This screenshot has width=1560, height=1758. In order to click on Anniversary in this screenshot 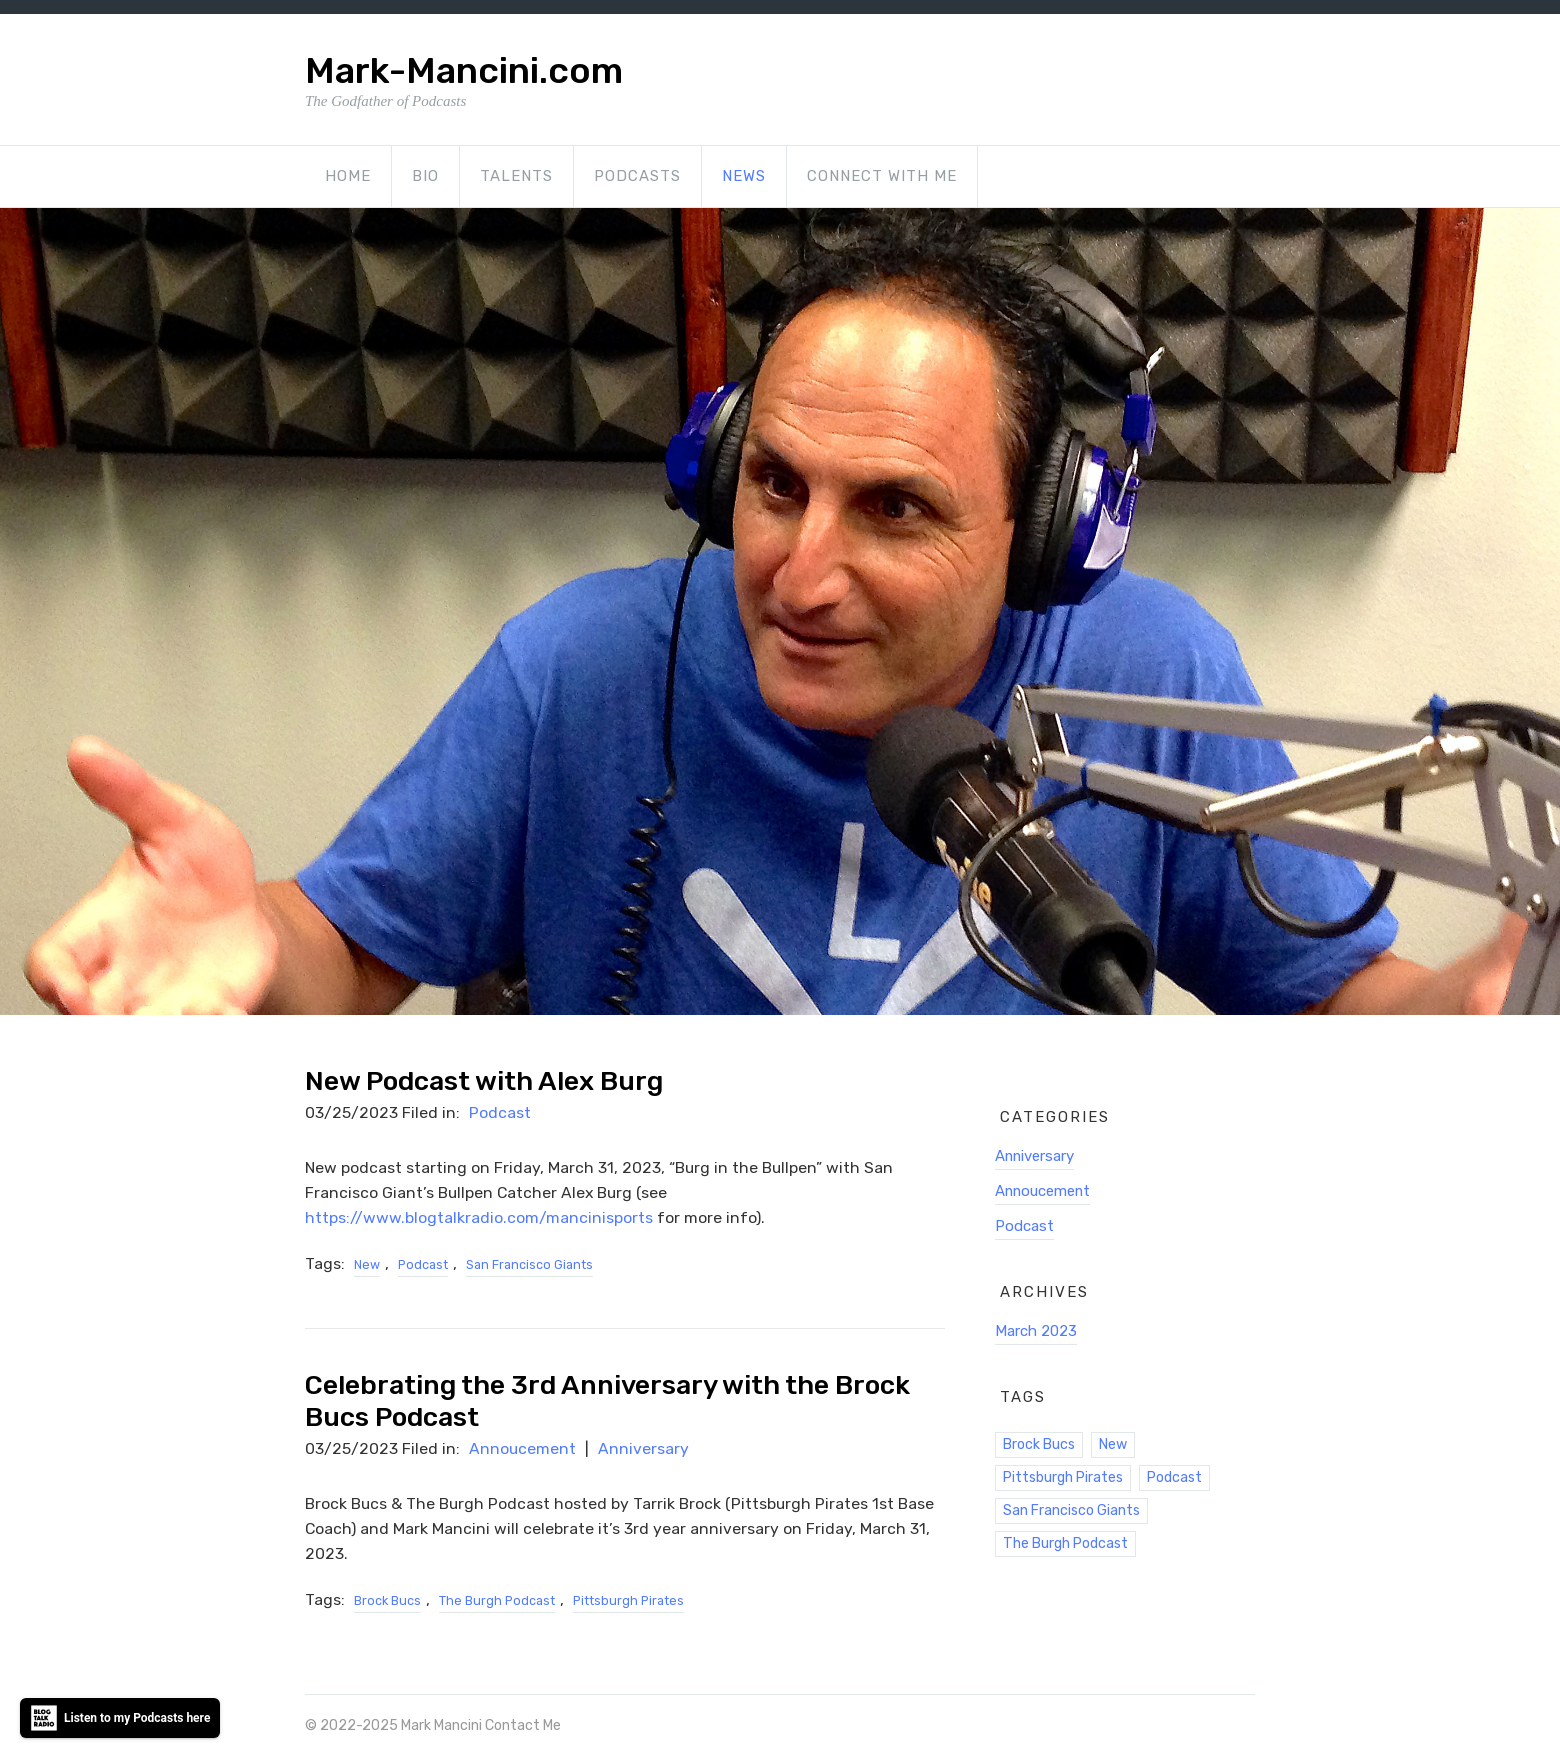, I will do `click(643, 1448)`.